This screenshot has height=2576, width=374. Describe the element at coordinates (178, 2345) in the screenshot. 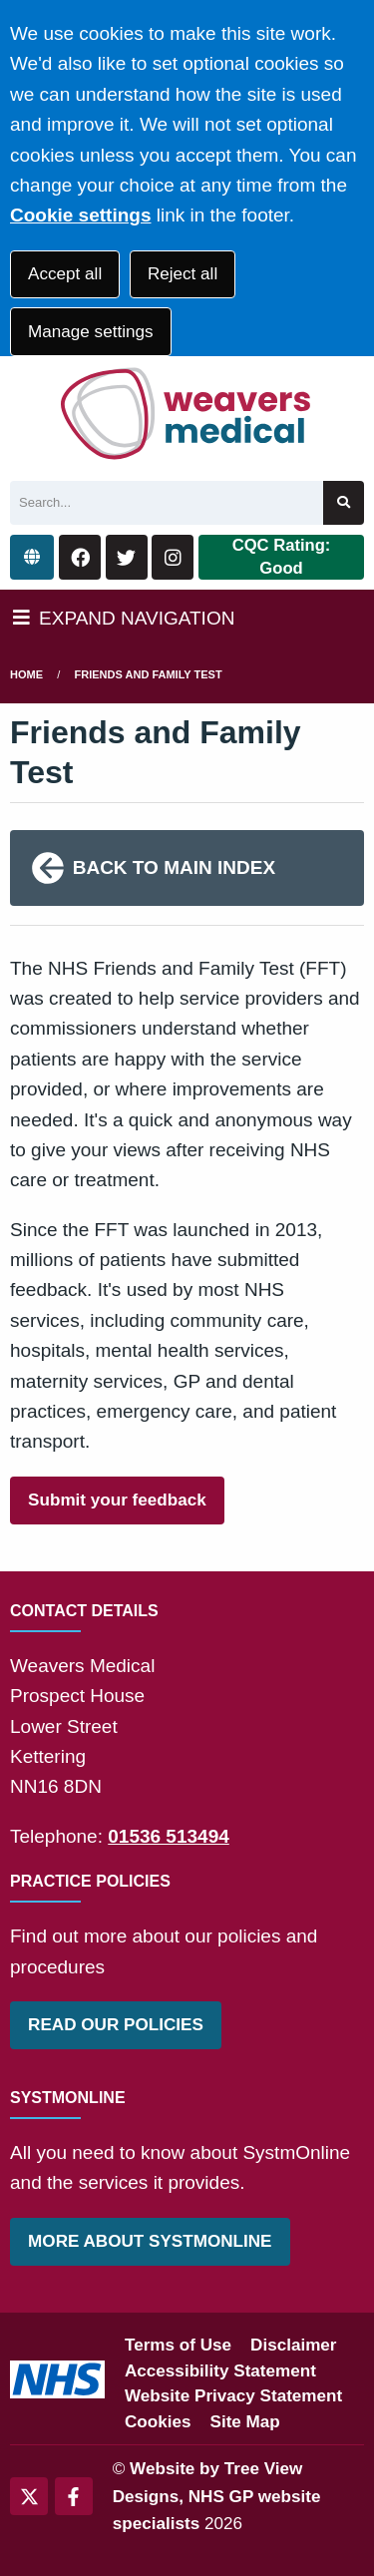

I see `Terms of Use` at that location.